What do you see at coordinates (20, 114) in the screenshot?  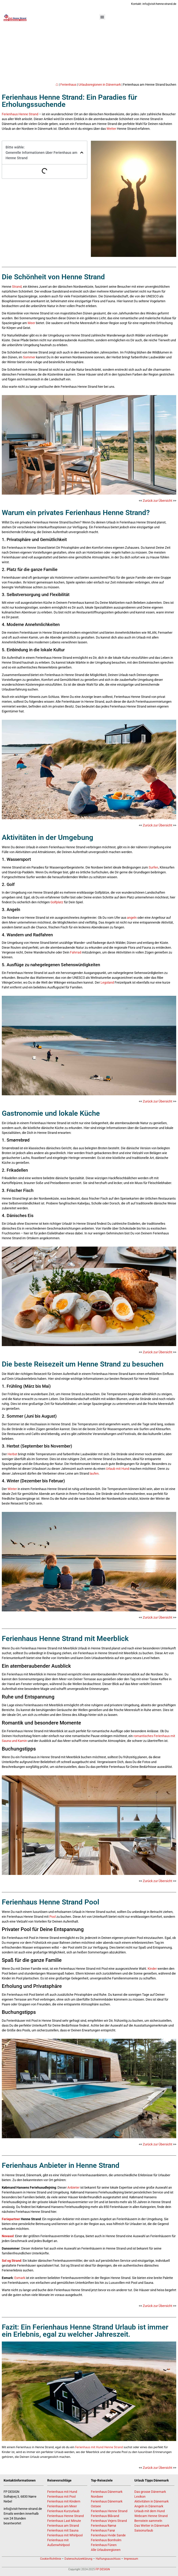 I see `Ferienhaus Henne Strand` at bounding box center [20, 114].